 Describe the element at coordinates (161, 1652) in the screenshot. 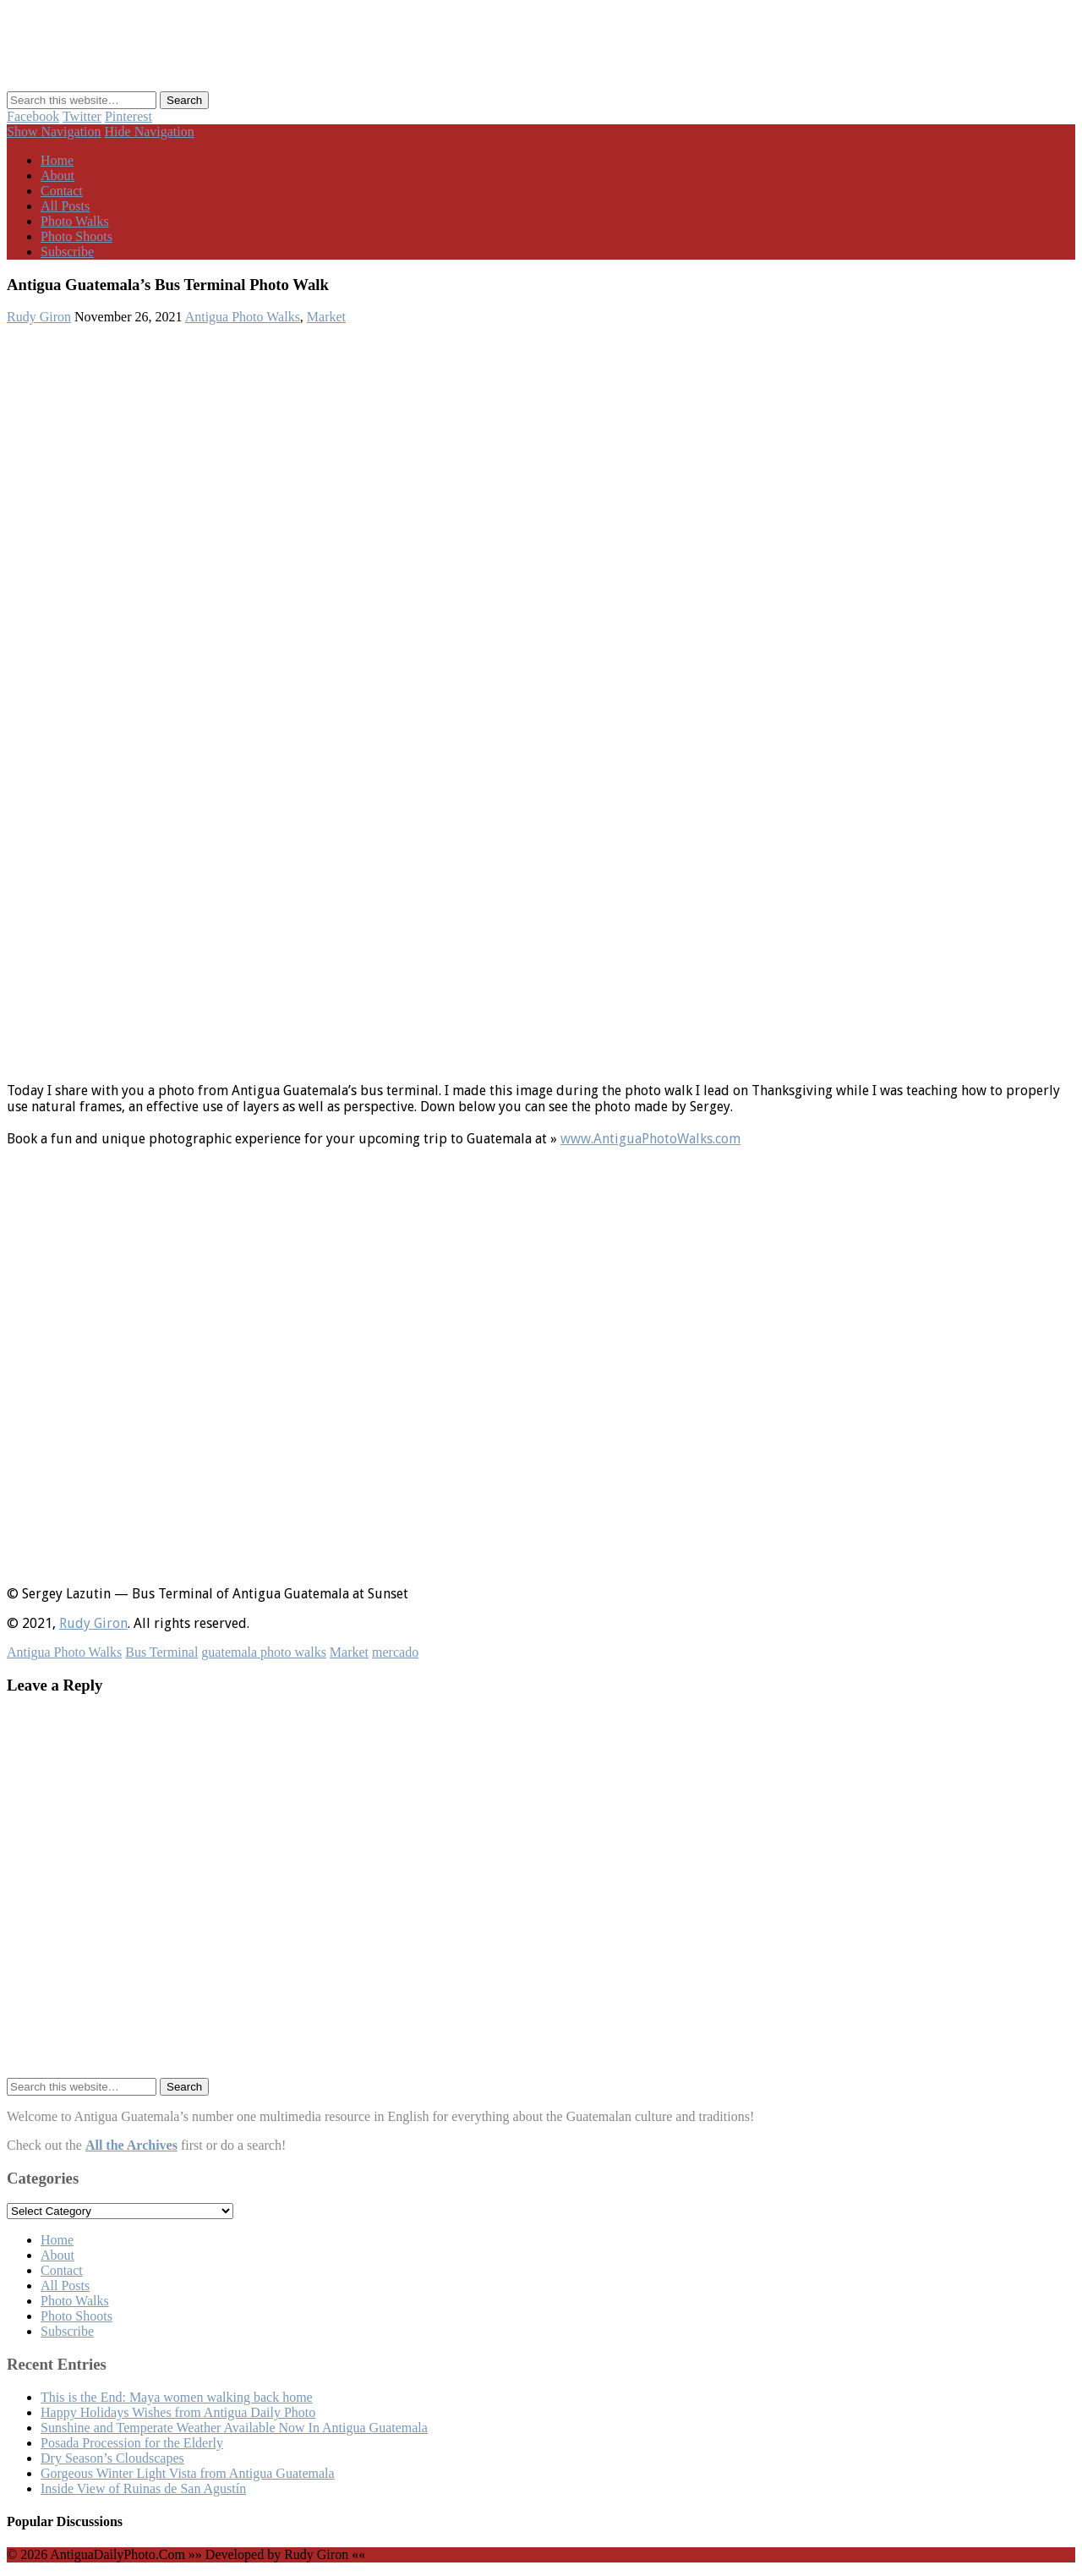

I see `Bus Terminal` at that location.